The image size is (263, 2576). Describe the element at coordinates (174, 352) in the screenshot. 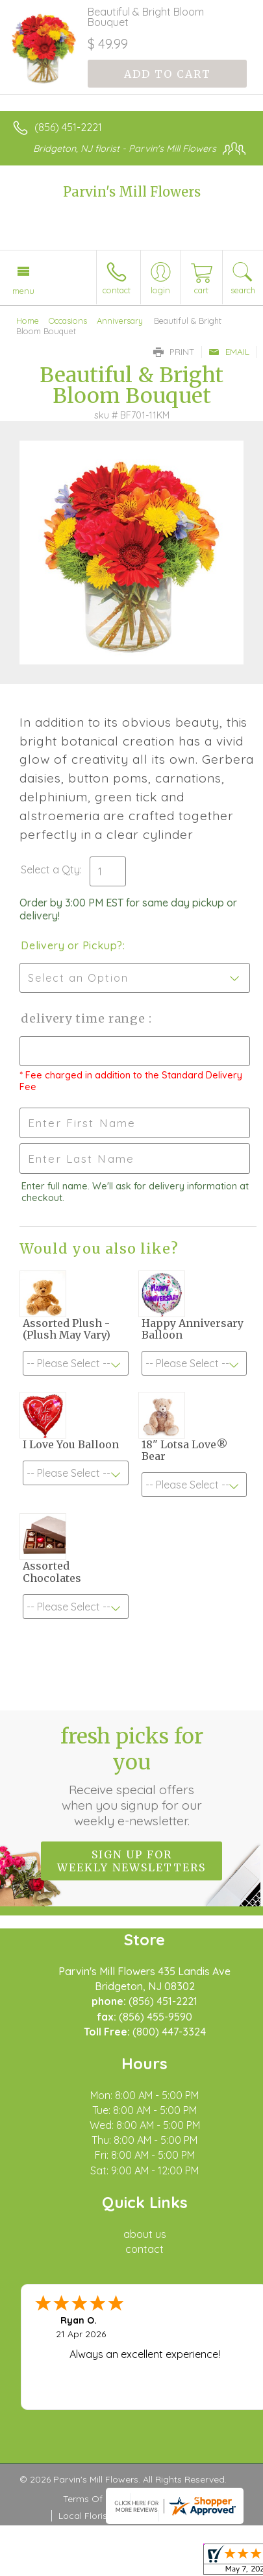

I see `Print` at that location.